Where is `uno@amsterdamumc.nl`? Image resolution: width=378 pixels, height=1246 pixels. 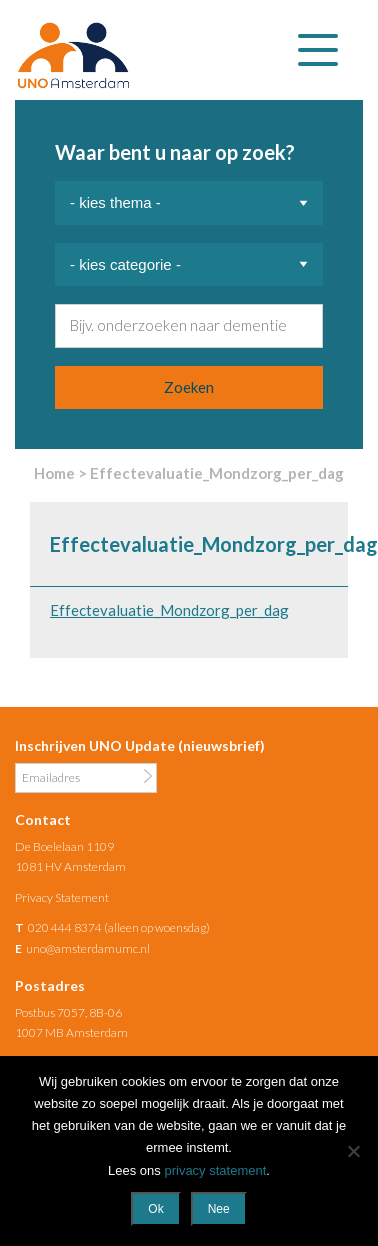 uno@amsterdamumc.nl is located at coordinates (88, 948).